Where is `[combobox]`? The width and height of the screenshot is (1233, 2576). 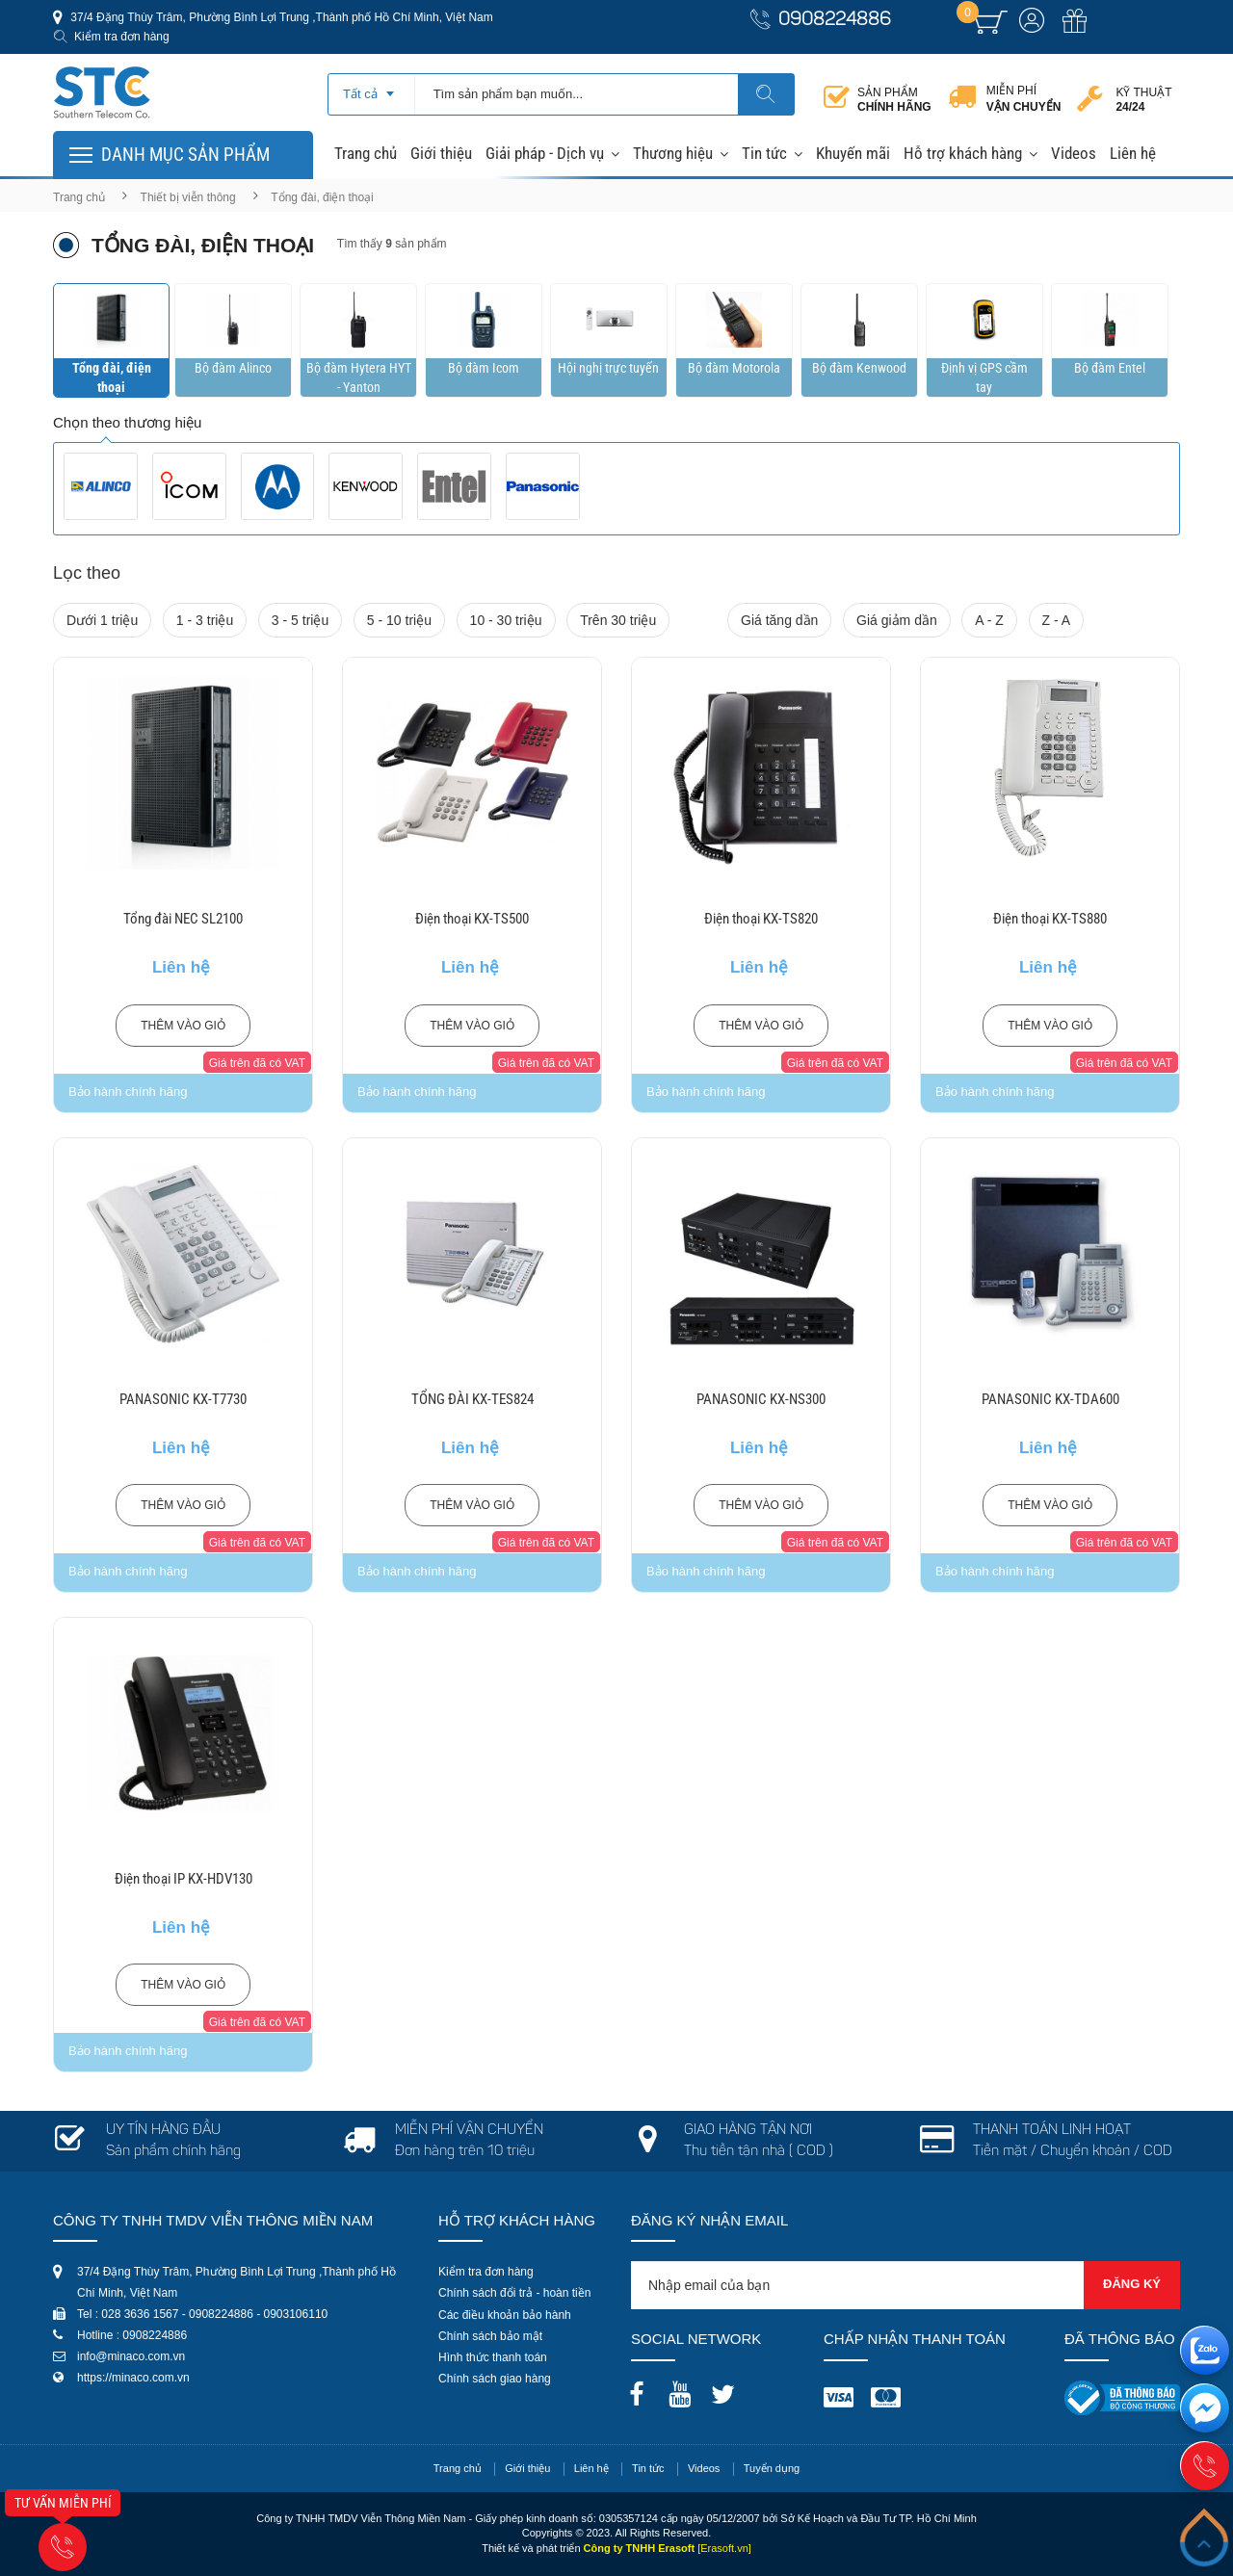 [combobox] is located at coordinates (371, 87).